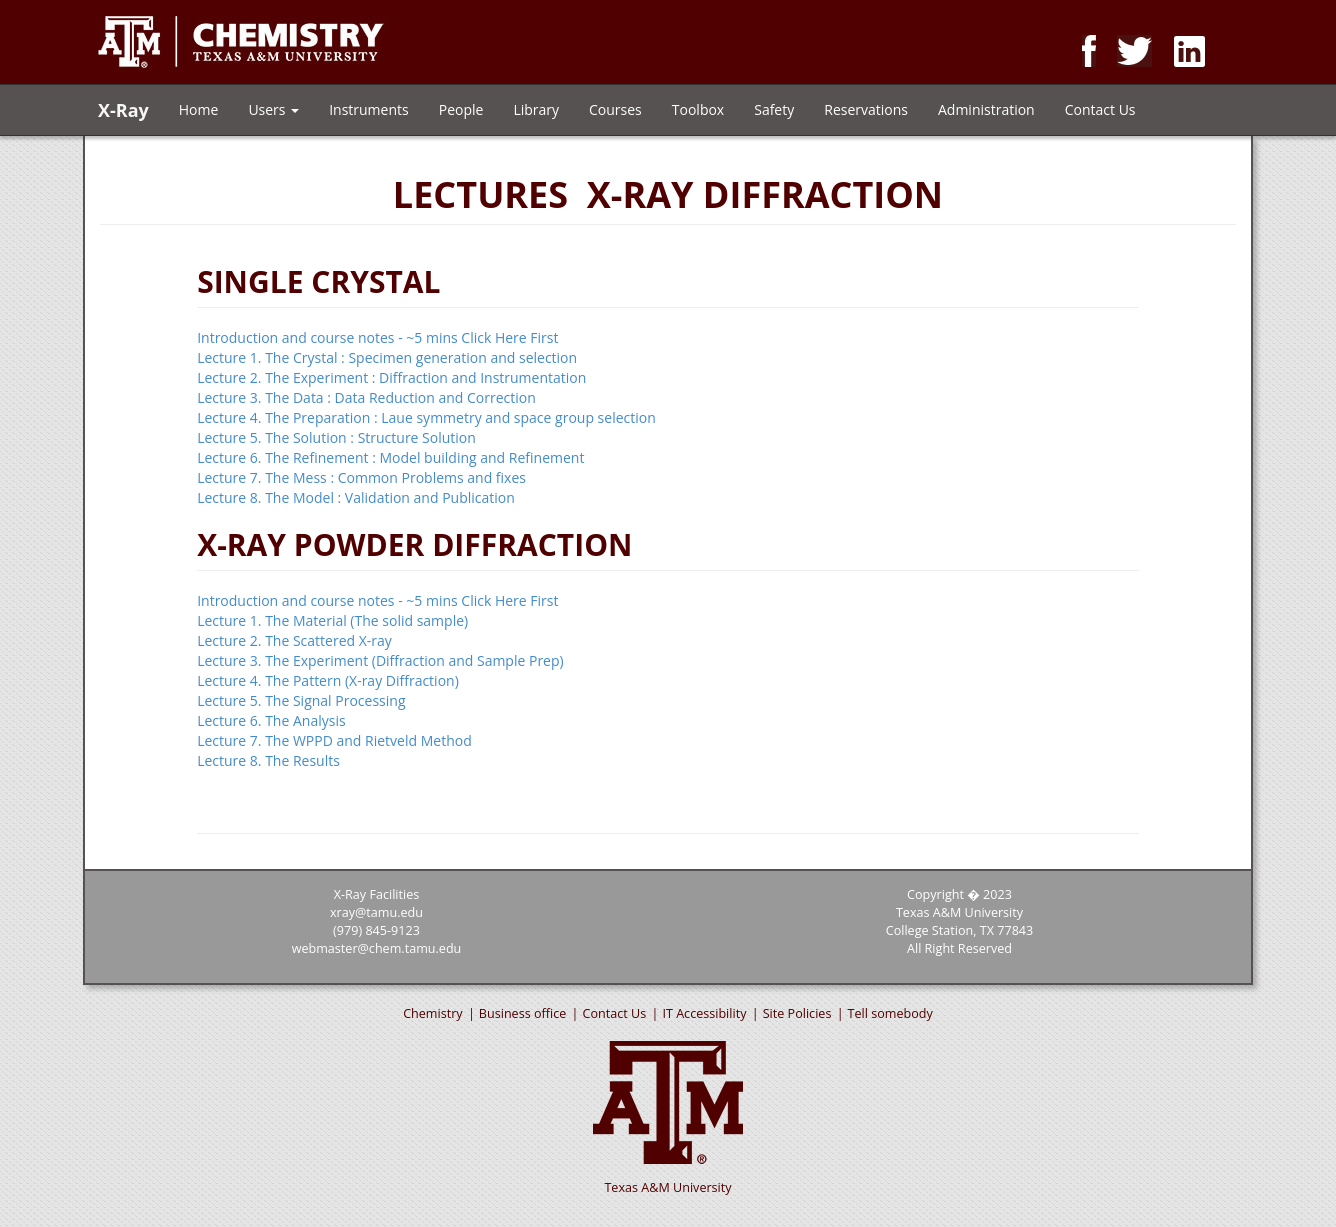 The width and height of the screenshot is (1336, 1227). I want to click on Library, so click(536, 109).